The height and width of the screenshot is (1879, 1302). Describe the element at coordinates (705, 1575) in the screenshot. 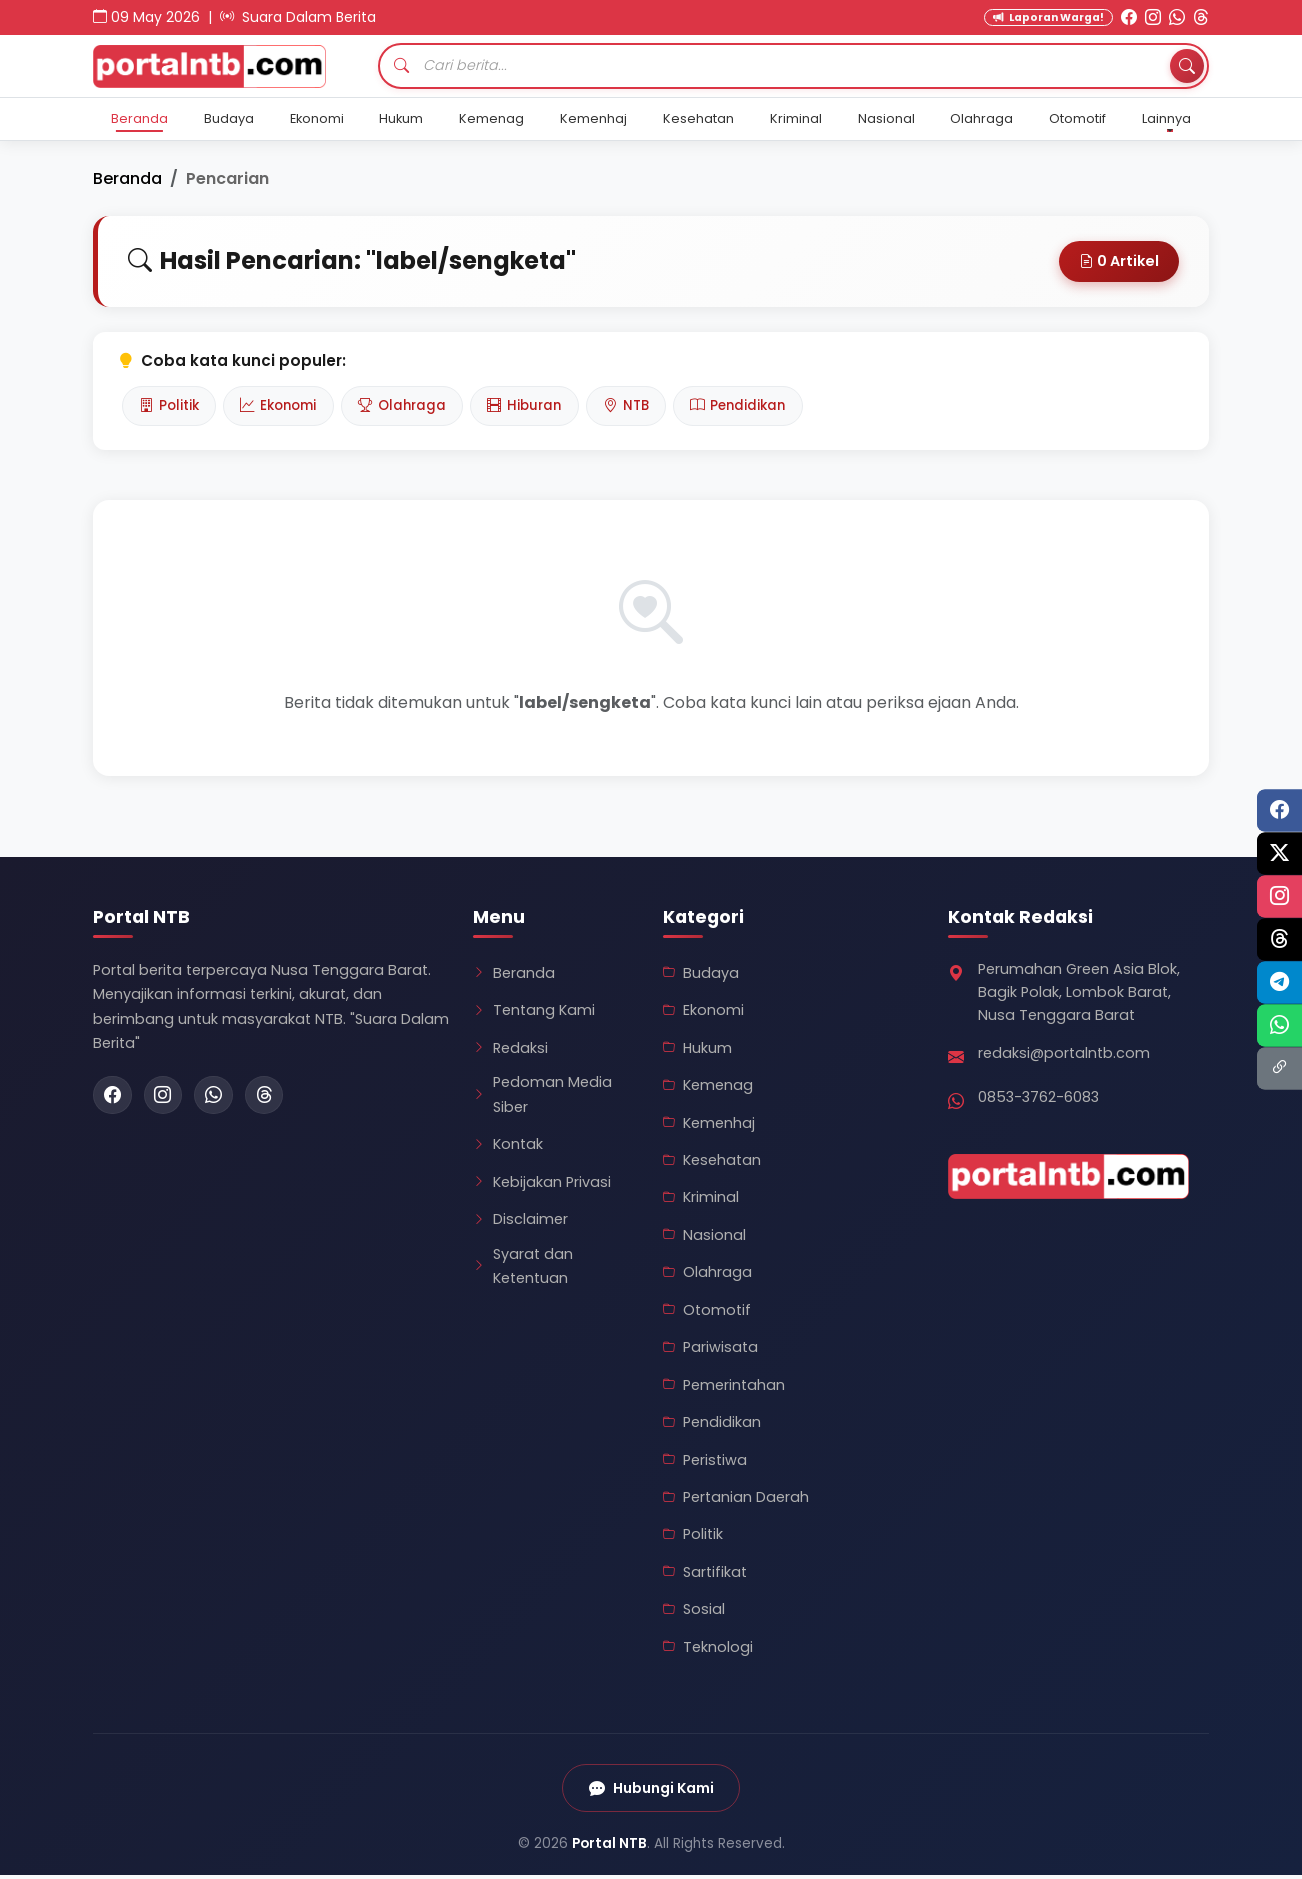

I see `Sartifikat` at that location.